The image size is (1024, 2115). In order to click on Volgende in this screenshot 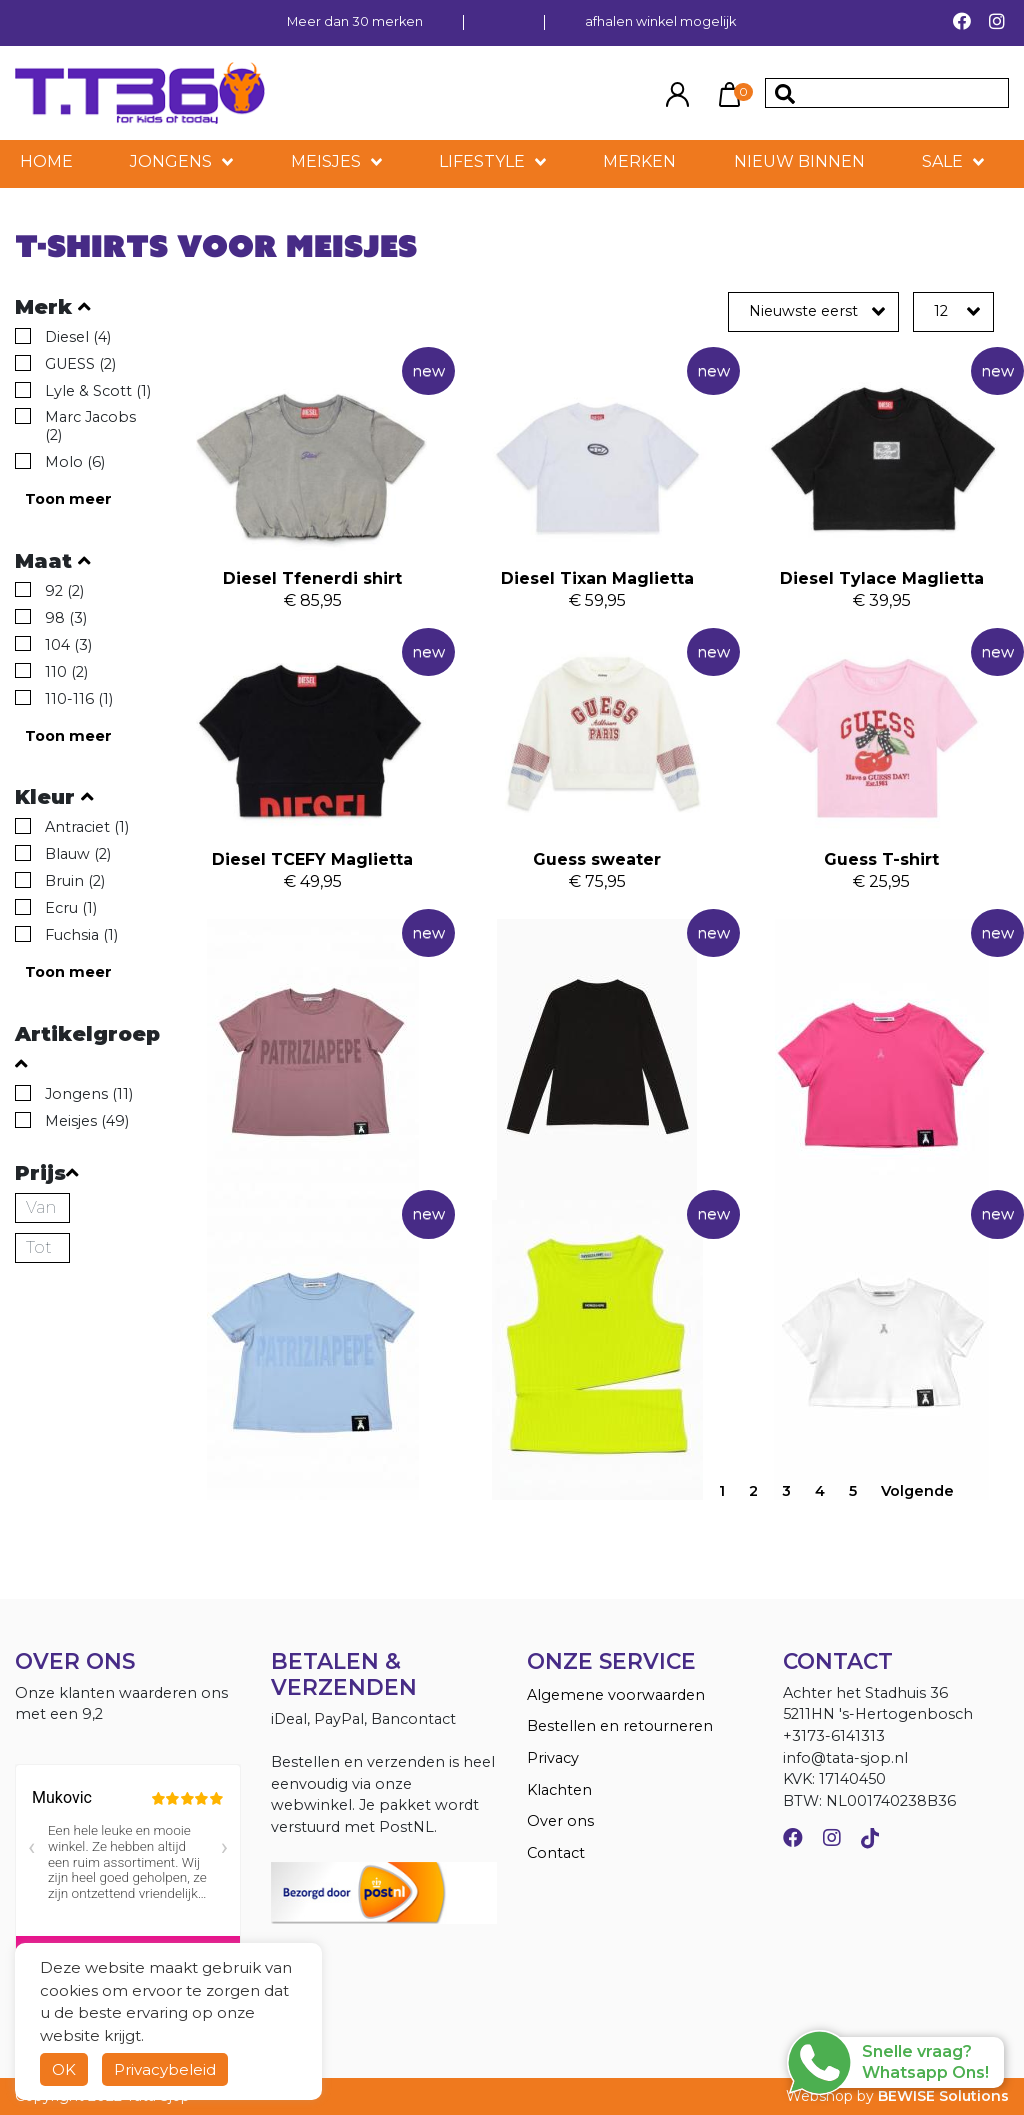, I will do `click(917, 1491)`.